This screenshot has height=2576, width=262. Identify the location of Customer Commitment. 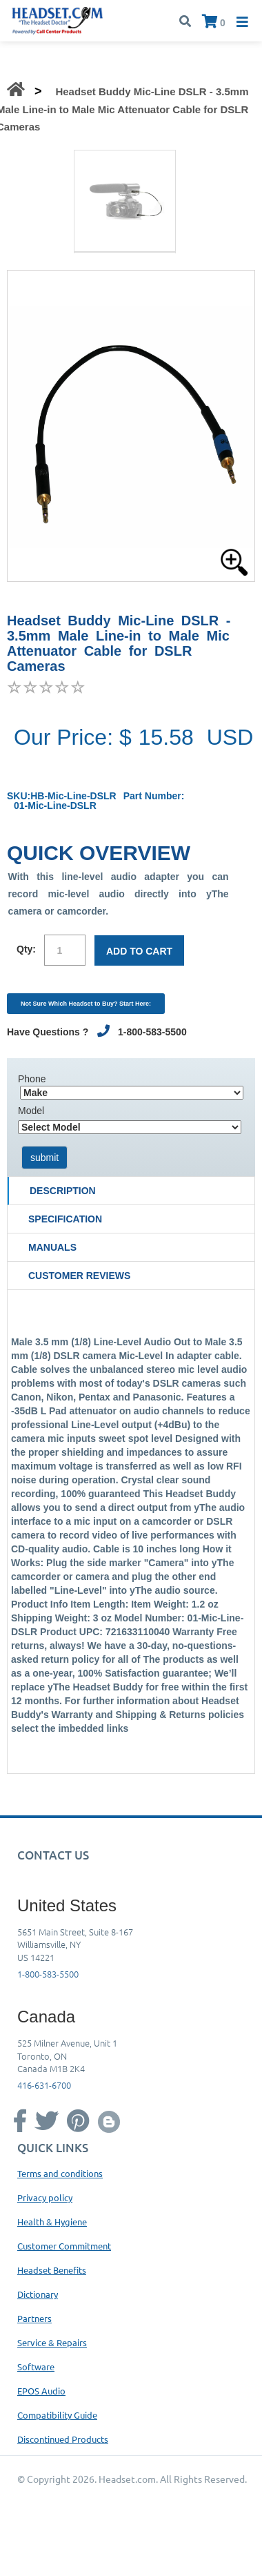
(64, 2246).